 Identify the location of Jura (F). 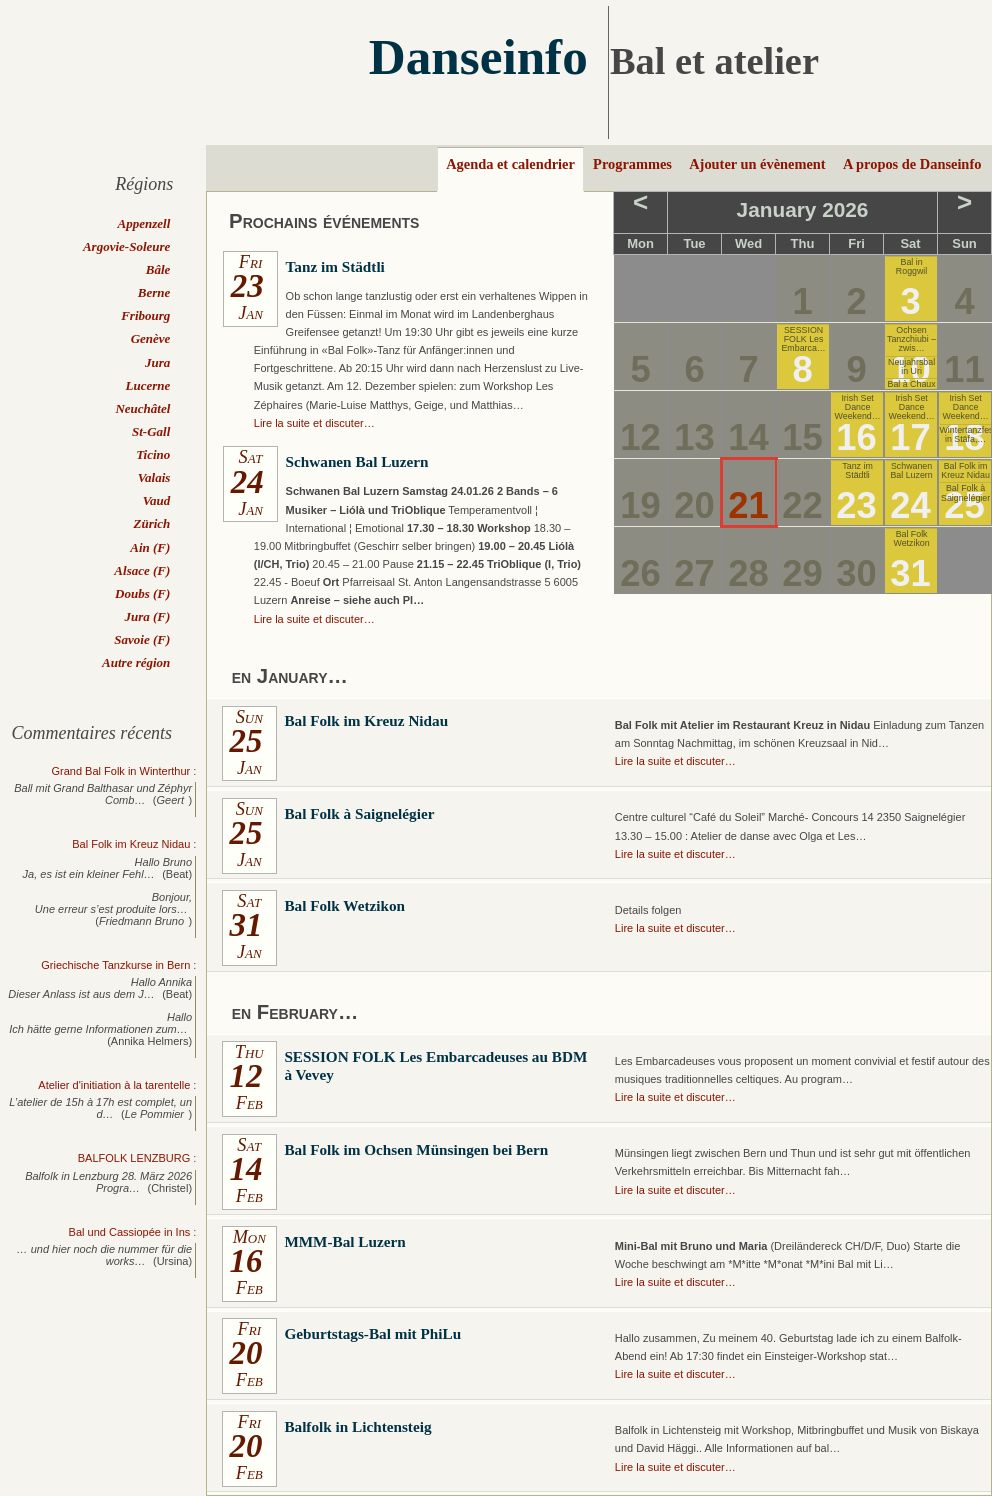
(147, 616).